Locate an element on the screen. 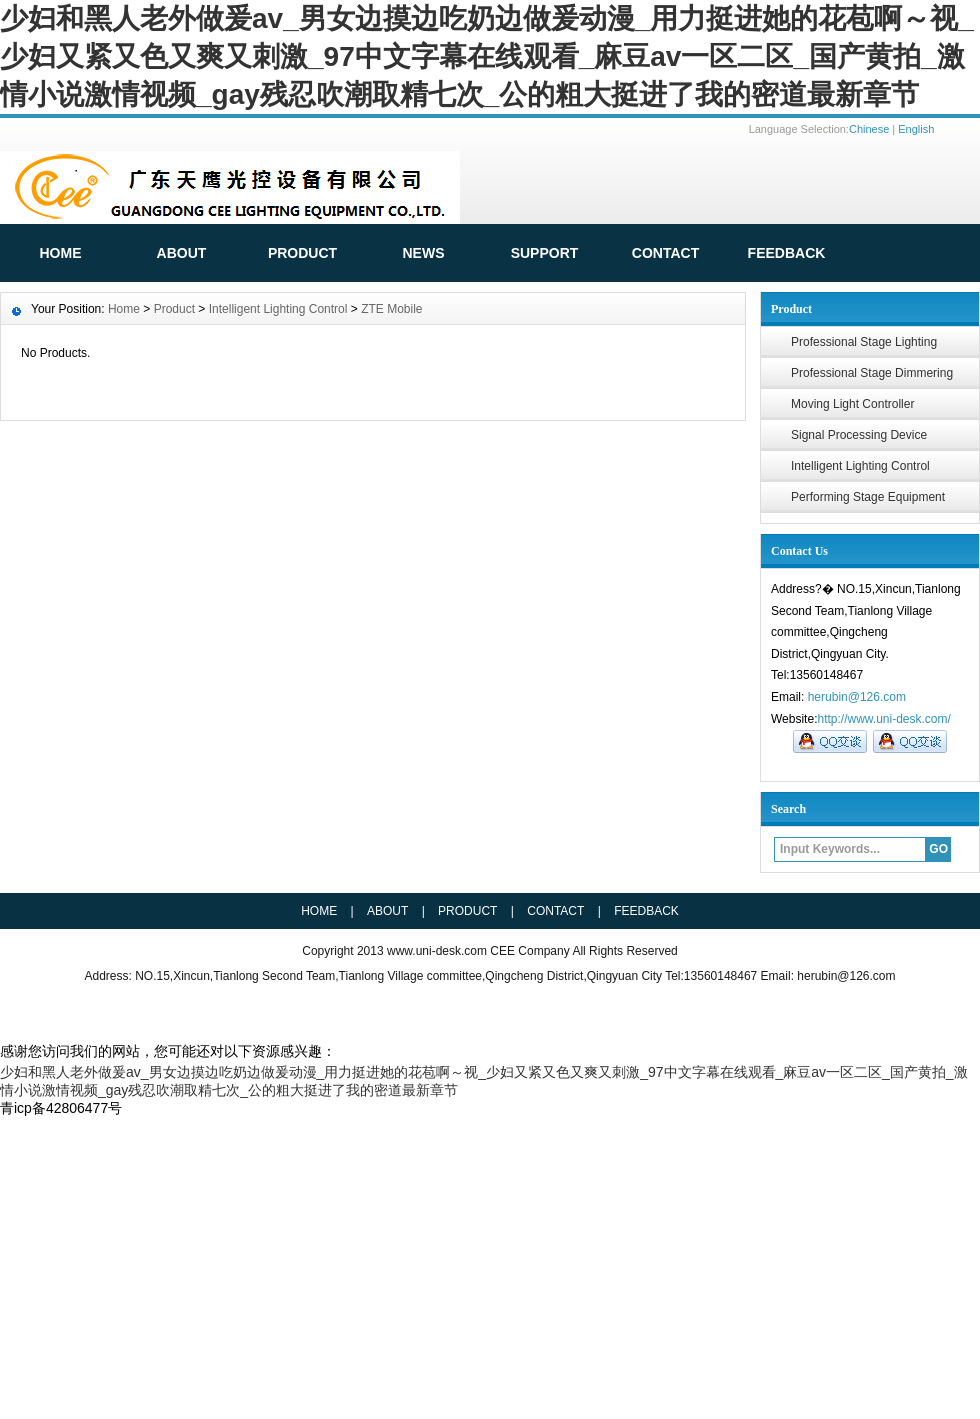  Professional Stage Lighting is located at coordinates (864, 342).